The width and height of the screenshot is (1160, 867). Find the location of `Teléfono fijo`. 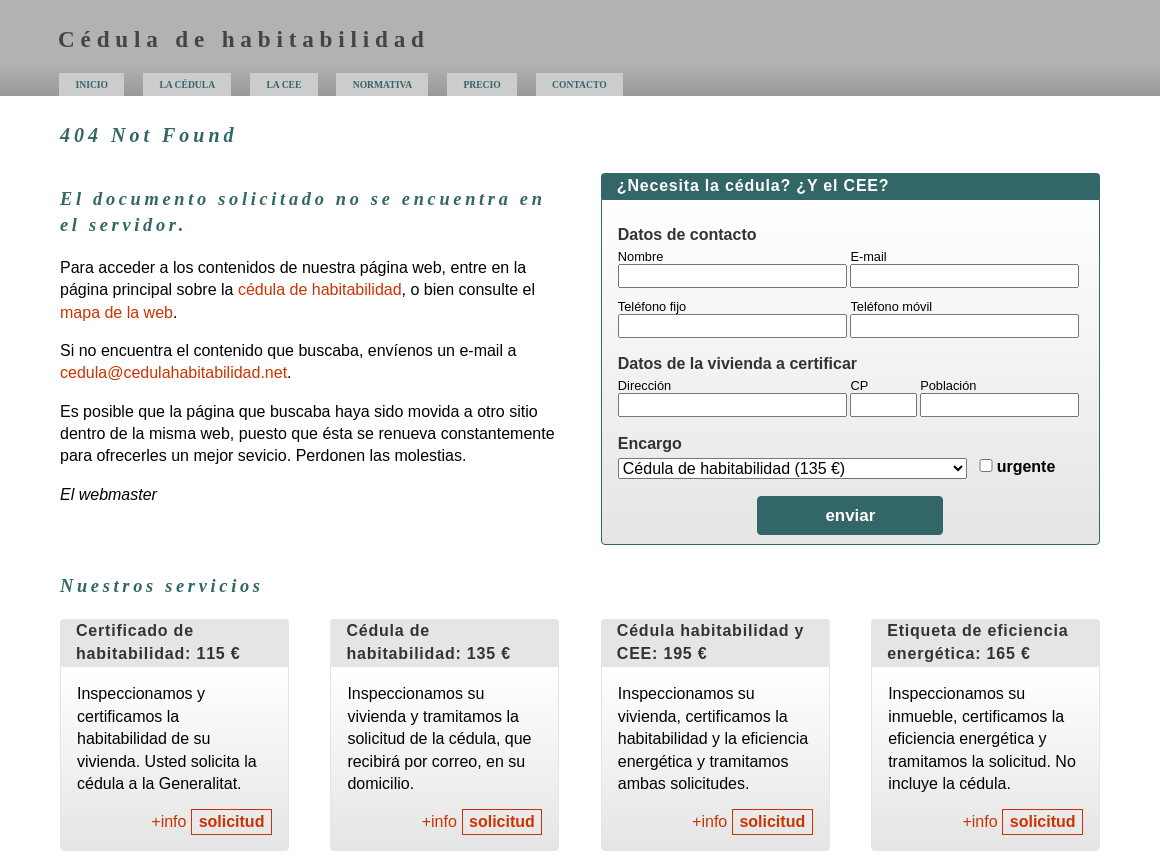

Teléfono fijo is located at coordinates (652, 306).